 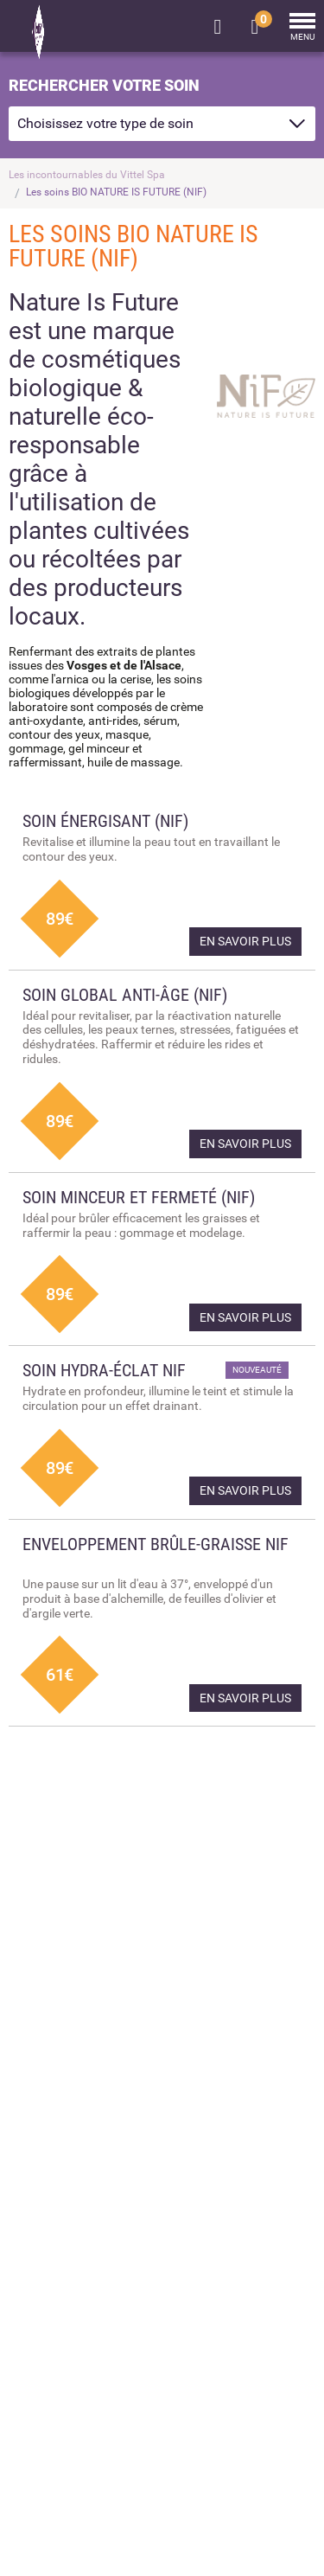 I want to click on Les incontournables du Vittel Spa, so click(x=87, y=175).